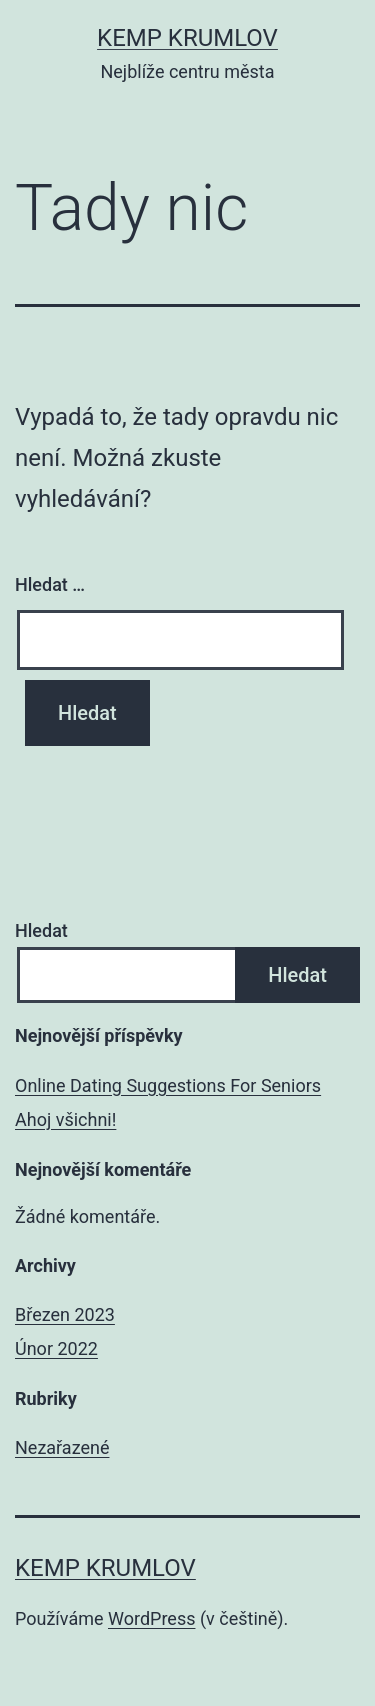  I want to click on Nezařazené, so click(62, 1447).